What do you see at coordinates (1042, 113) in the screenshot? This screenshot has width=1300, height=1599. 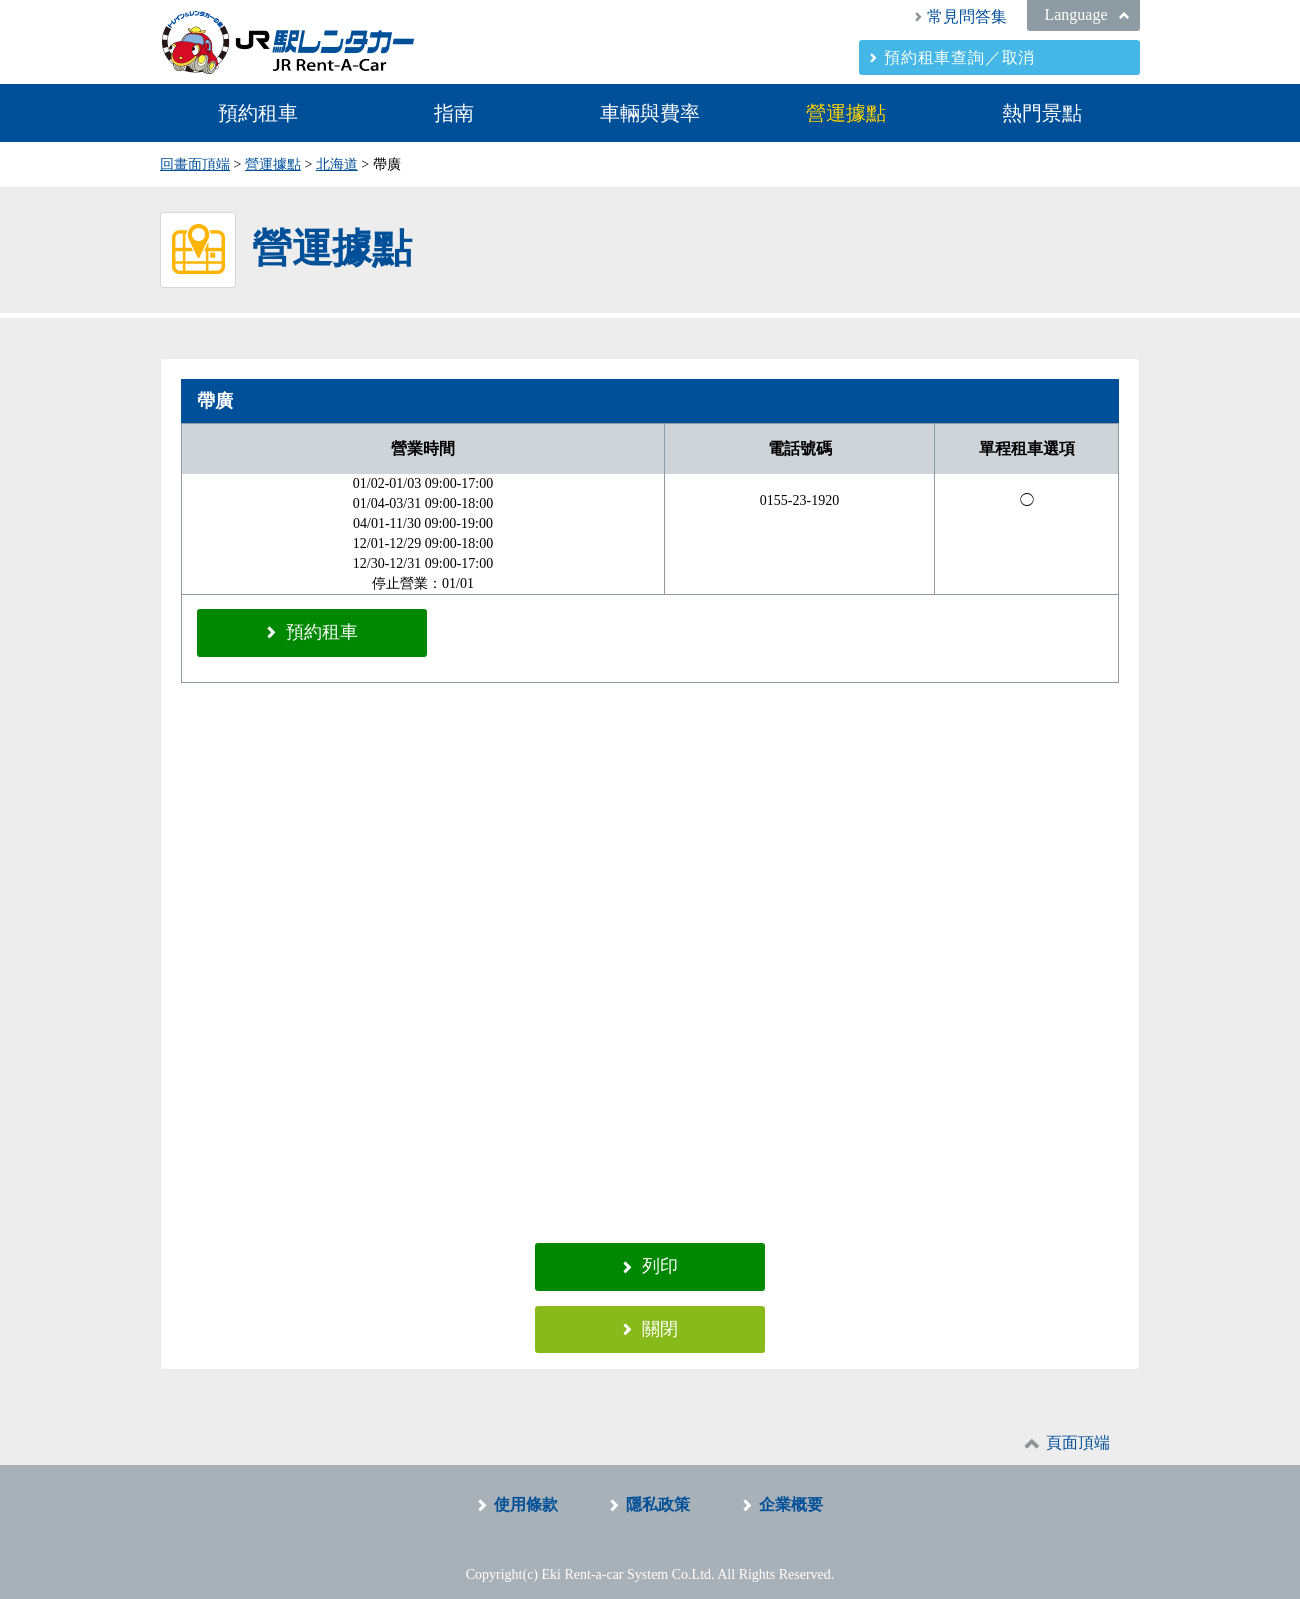 I see `熱門景點` at bounding box center [1042, 113].